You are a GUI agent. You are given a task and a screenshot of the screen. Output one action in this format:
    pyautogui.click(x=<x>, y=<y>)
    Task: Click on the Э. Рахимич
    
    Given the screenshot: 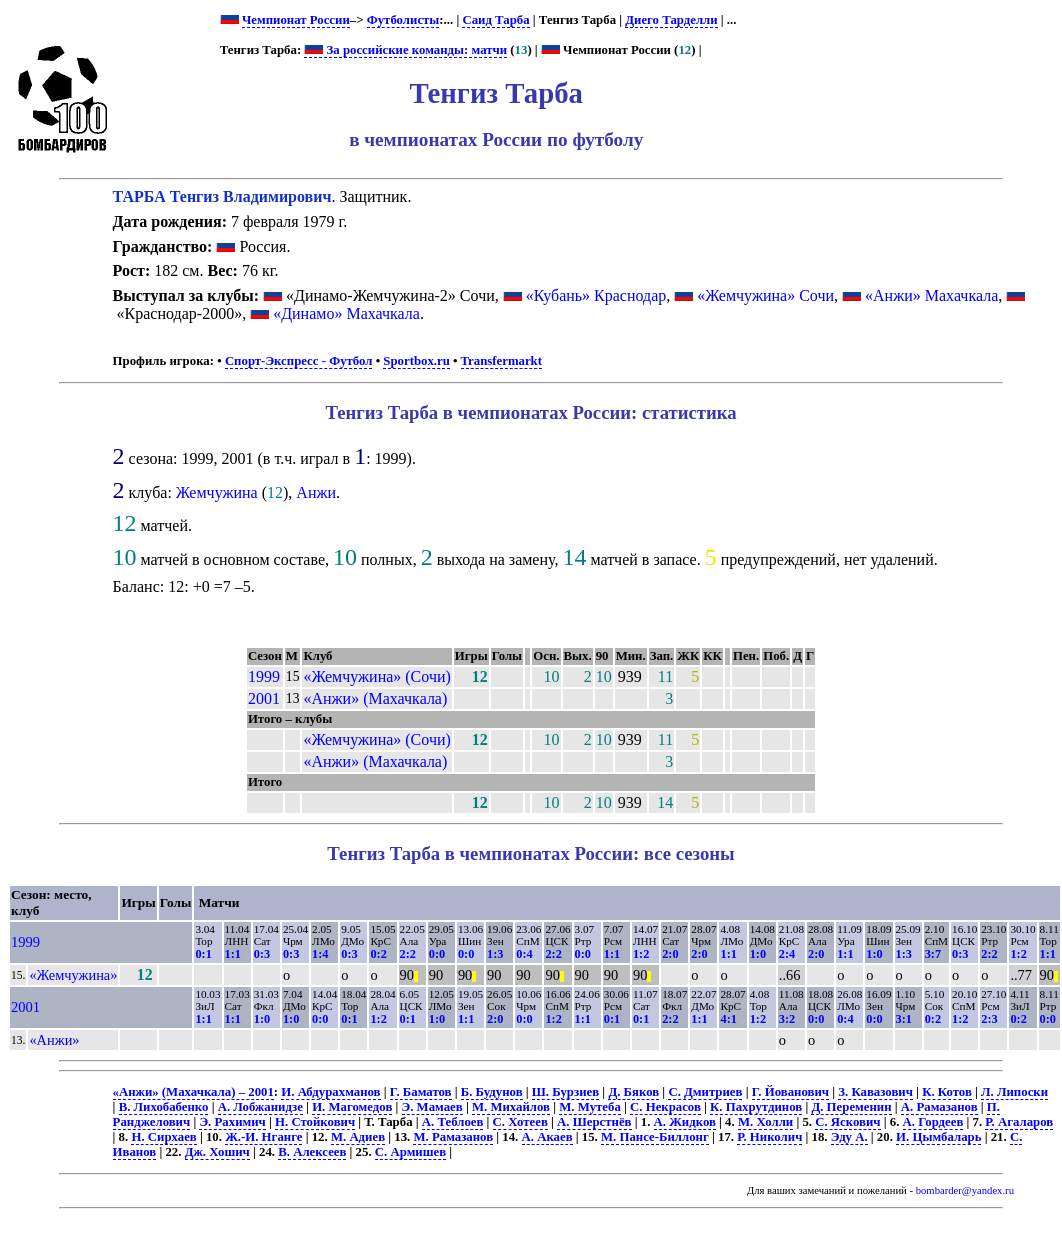 What is the action you would take?
    pyautogui.click(x=232, y=1122)
    